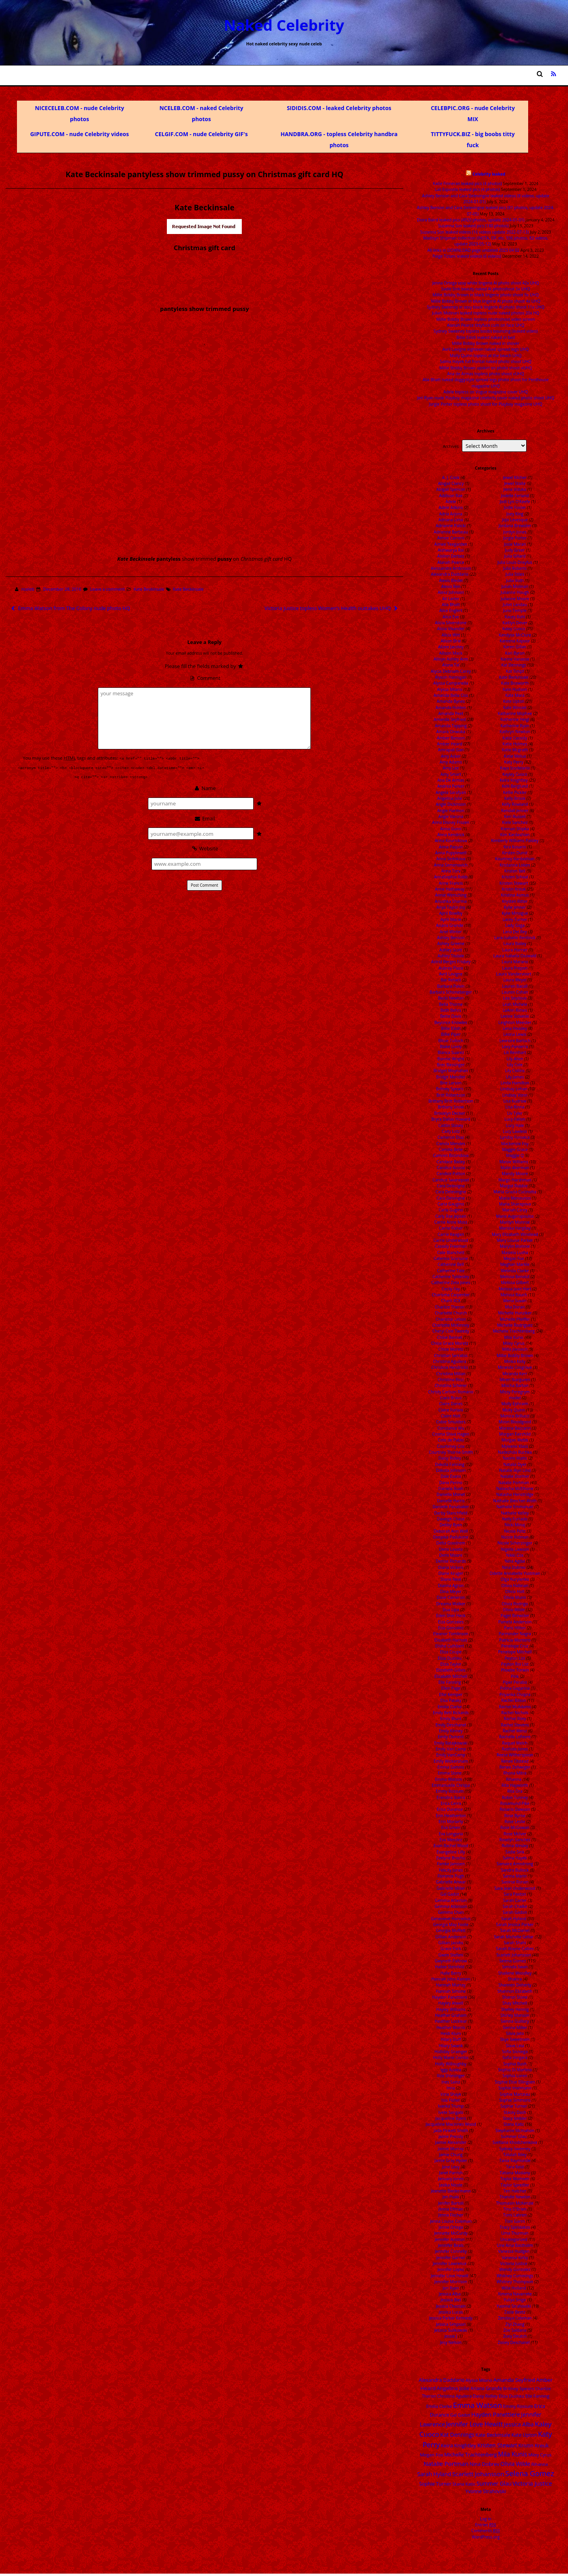  Describe the element at coordinates (451, 1797) in the screenshot. I see `Erendira Ibarra` at that location.